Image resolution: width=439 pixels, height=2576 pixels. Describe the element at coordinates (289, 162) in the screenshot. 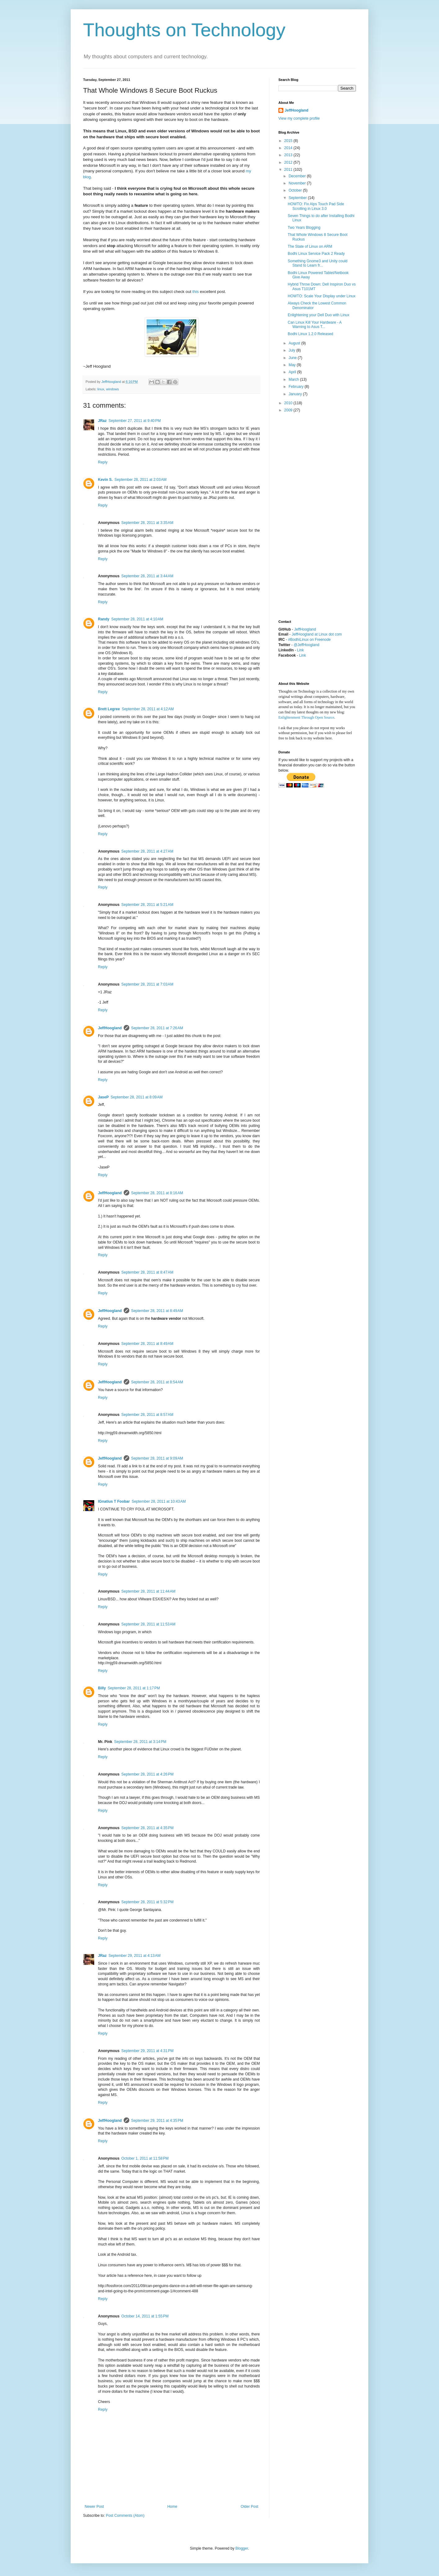

I see `2012` at that location.